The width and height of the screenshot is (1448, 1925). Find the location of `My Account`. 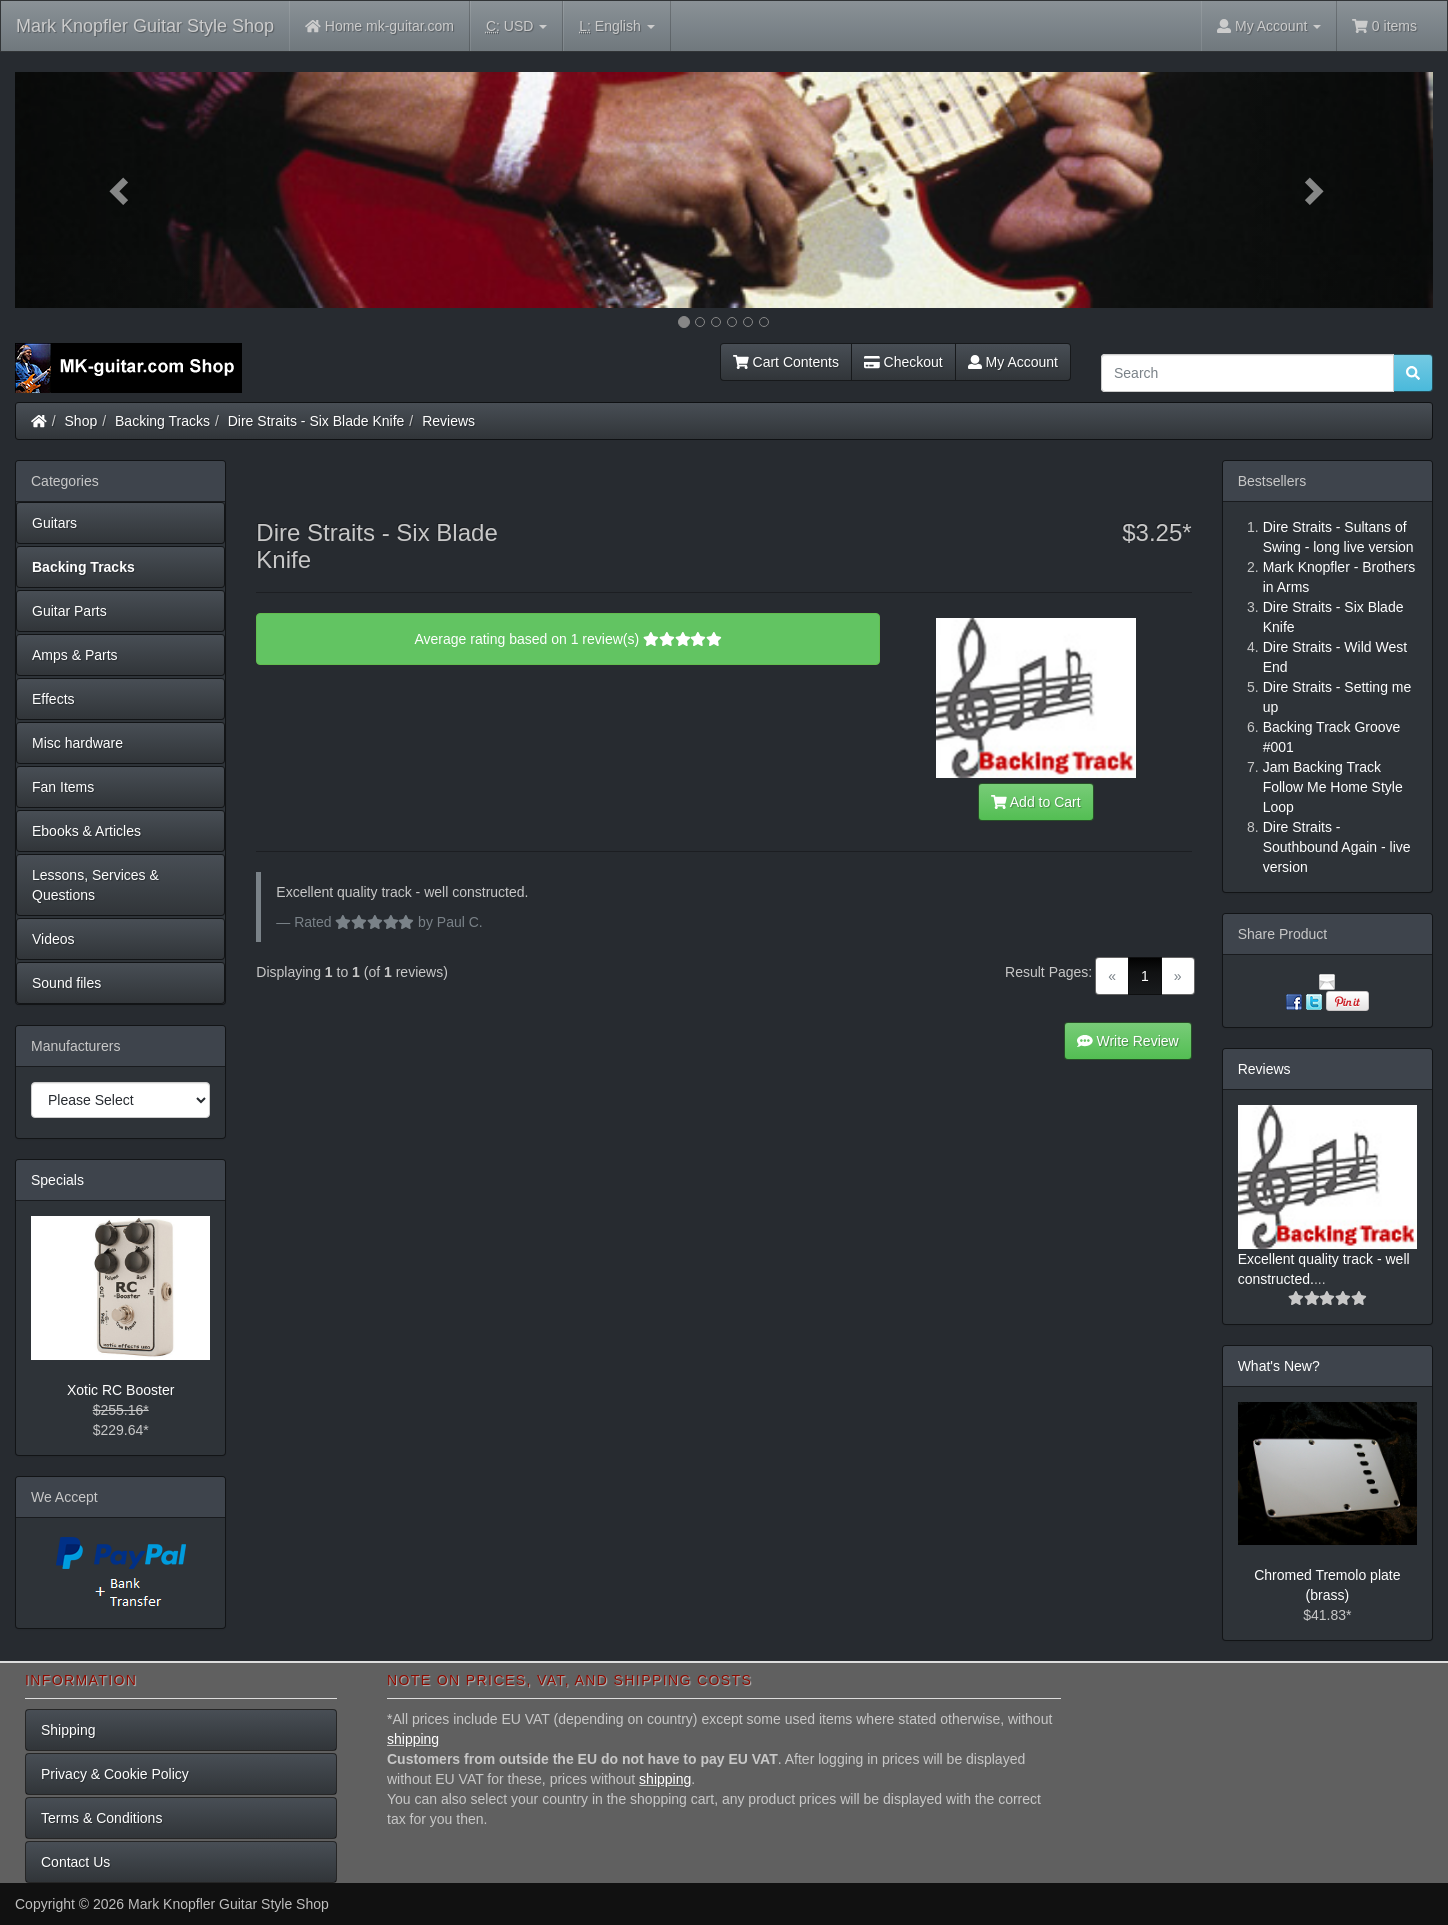

My Account is located at coordinates (1013, 362).